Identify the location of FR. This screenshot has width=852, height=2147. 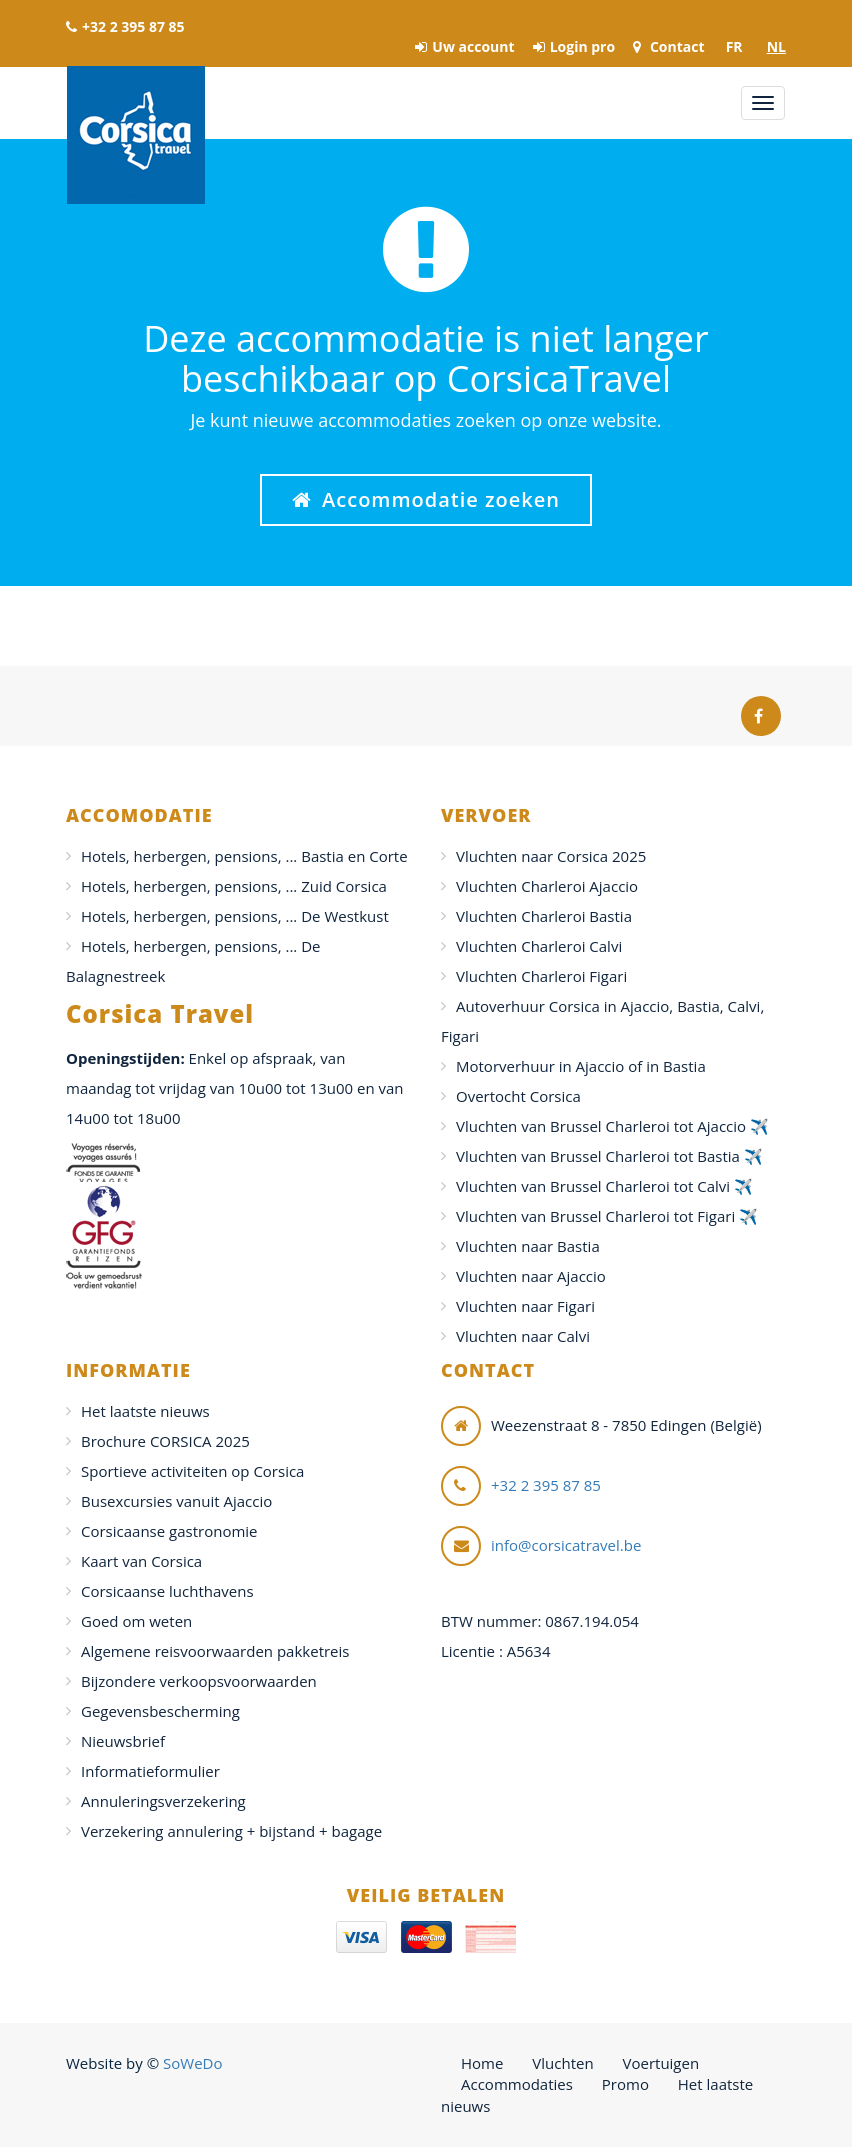
(734, 46).